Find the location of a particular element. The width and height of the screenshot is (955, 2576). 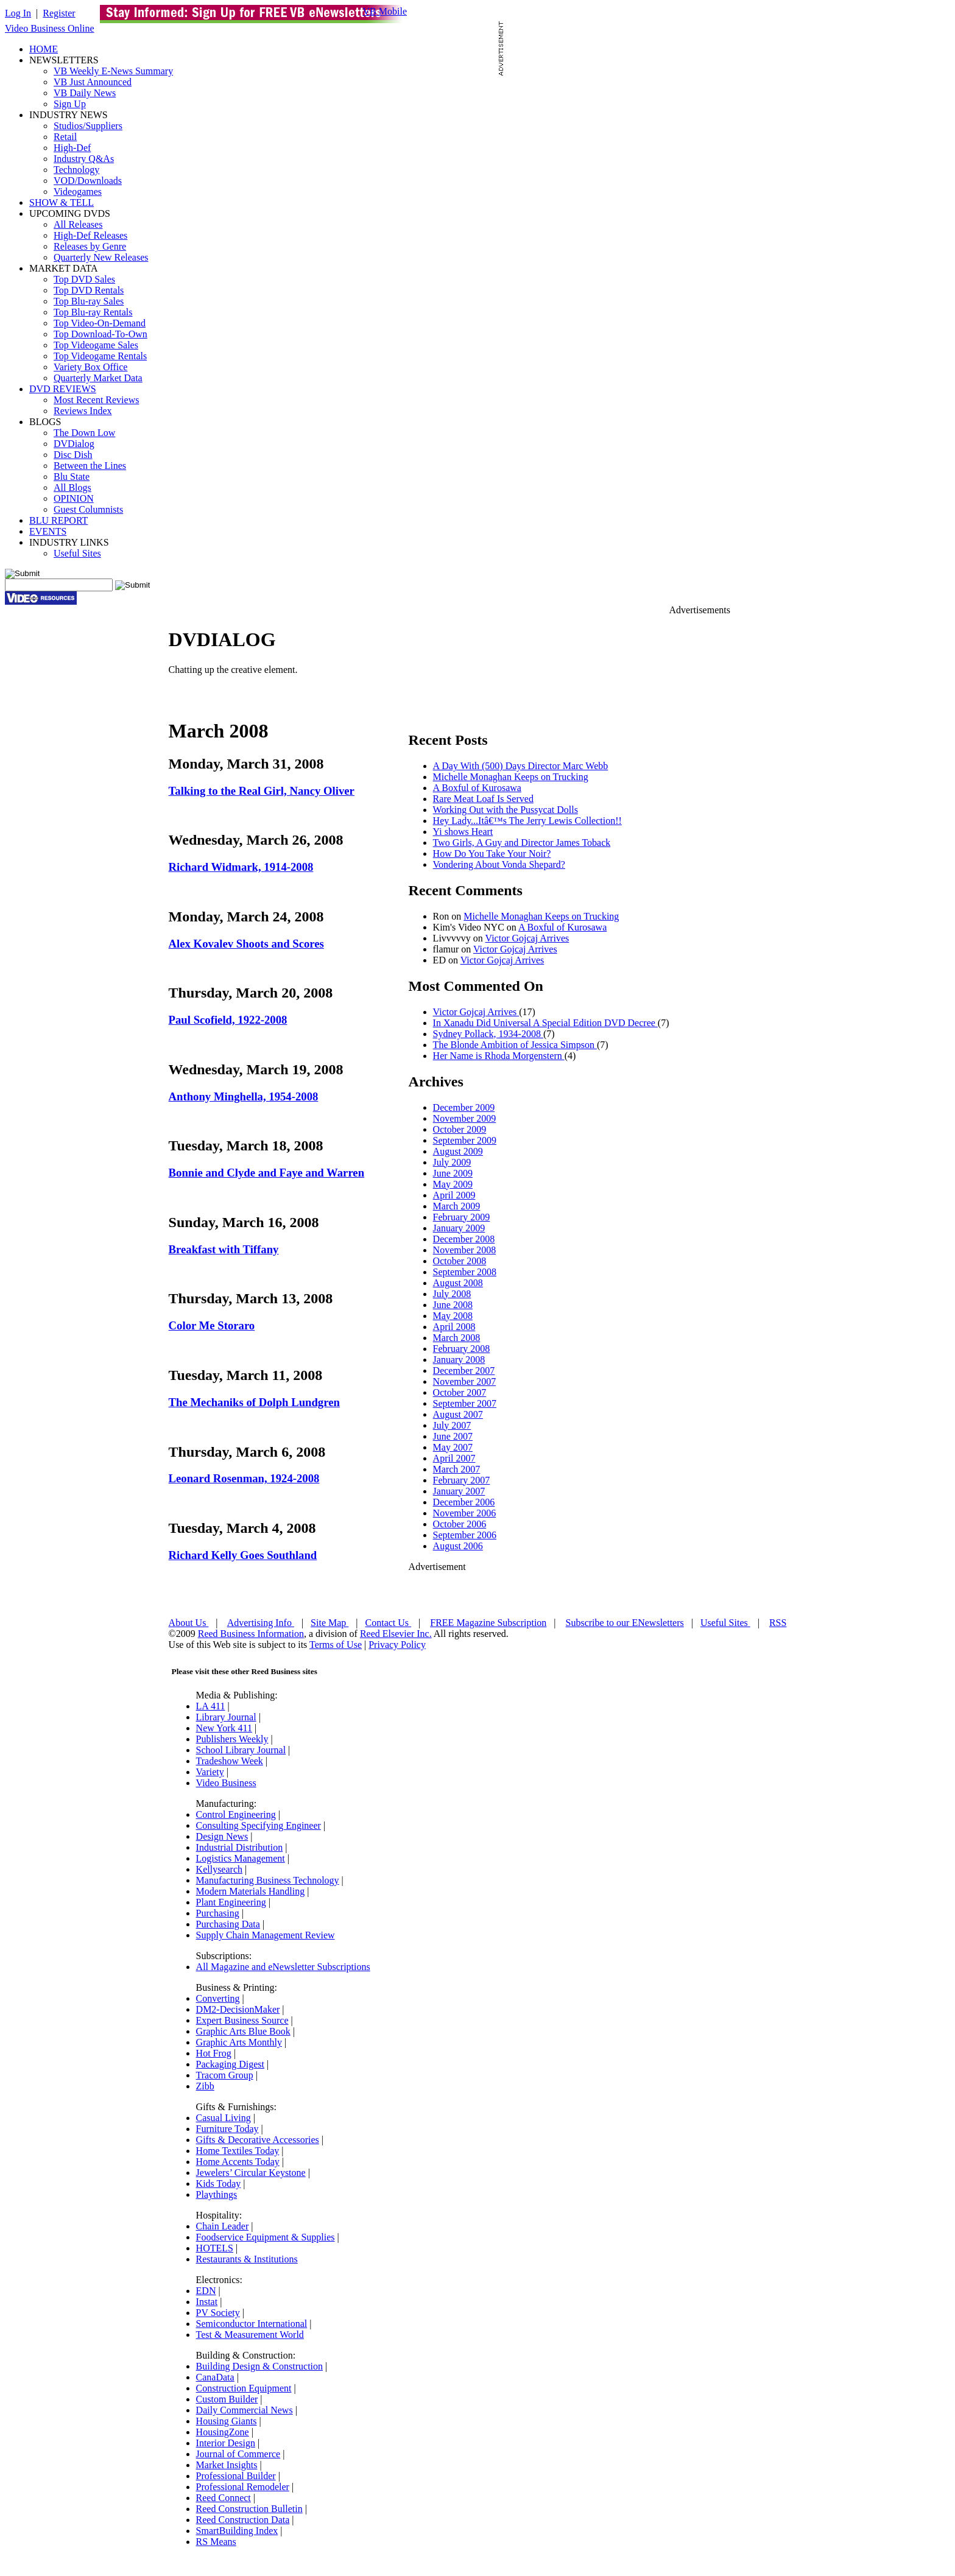

EVENTS is located at coordinates (47, 531).